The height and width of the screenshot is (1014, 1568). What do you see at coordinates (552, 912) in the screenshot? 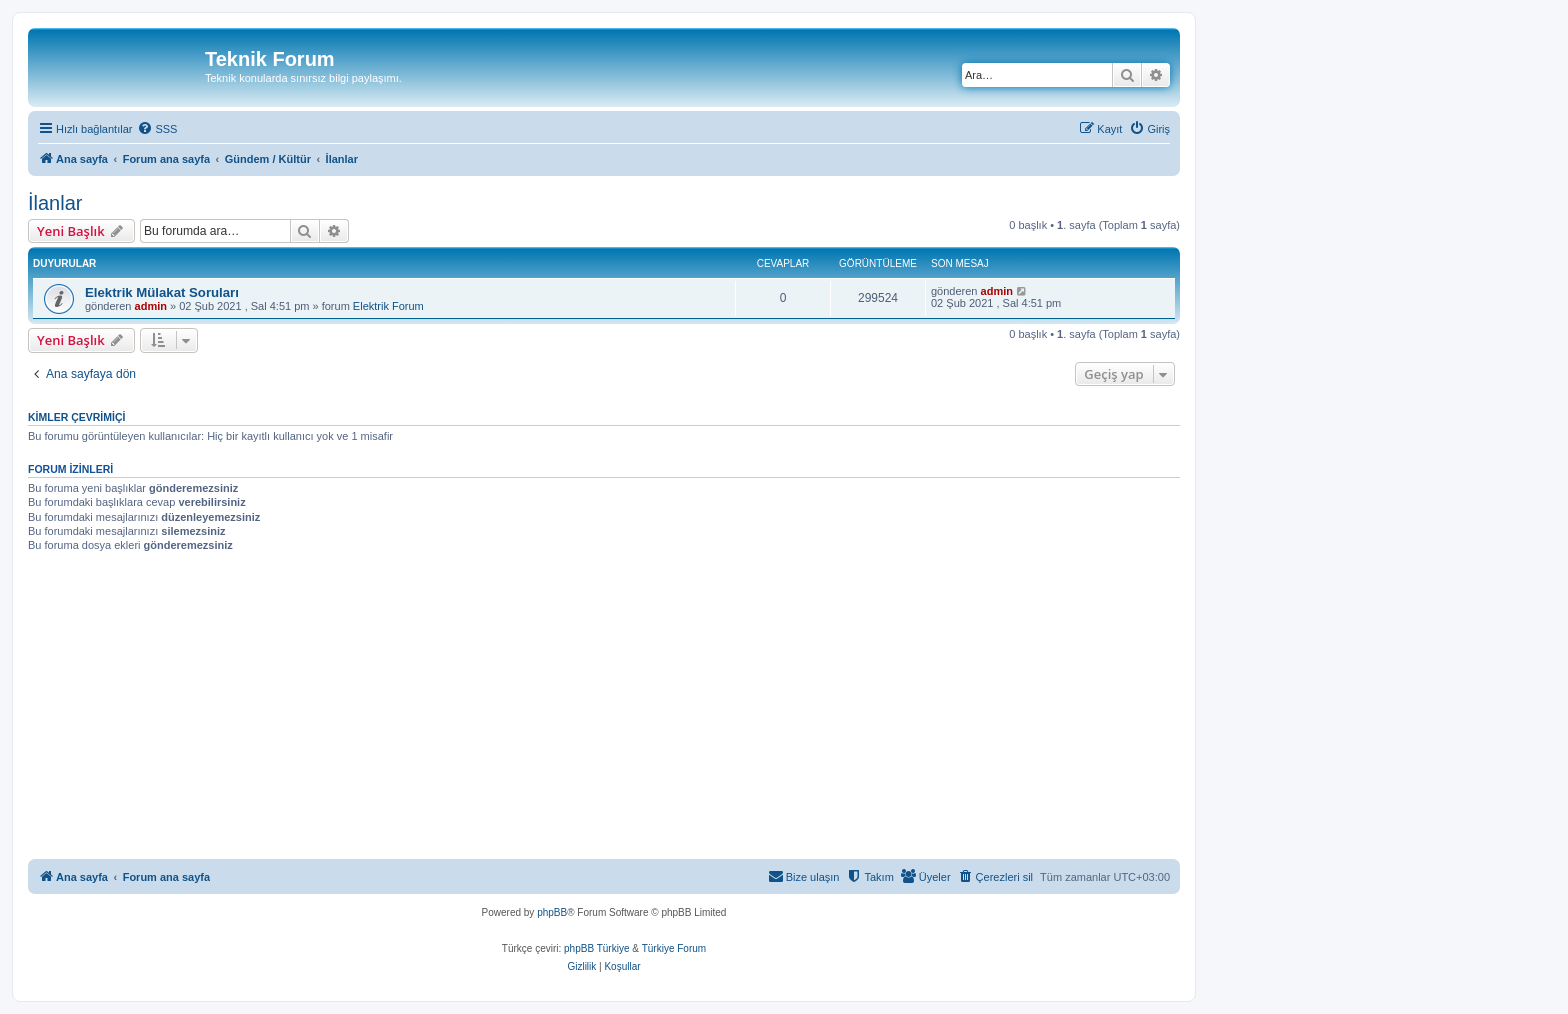
I see `phpBB` at bounding box center [552, 912].